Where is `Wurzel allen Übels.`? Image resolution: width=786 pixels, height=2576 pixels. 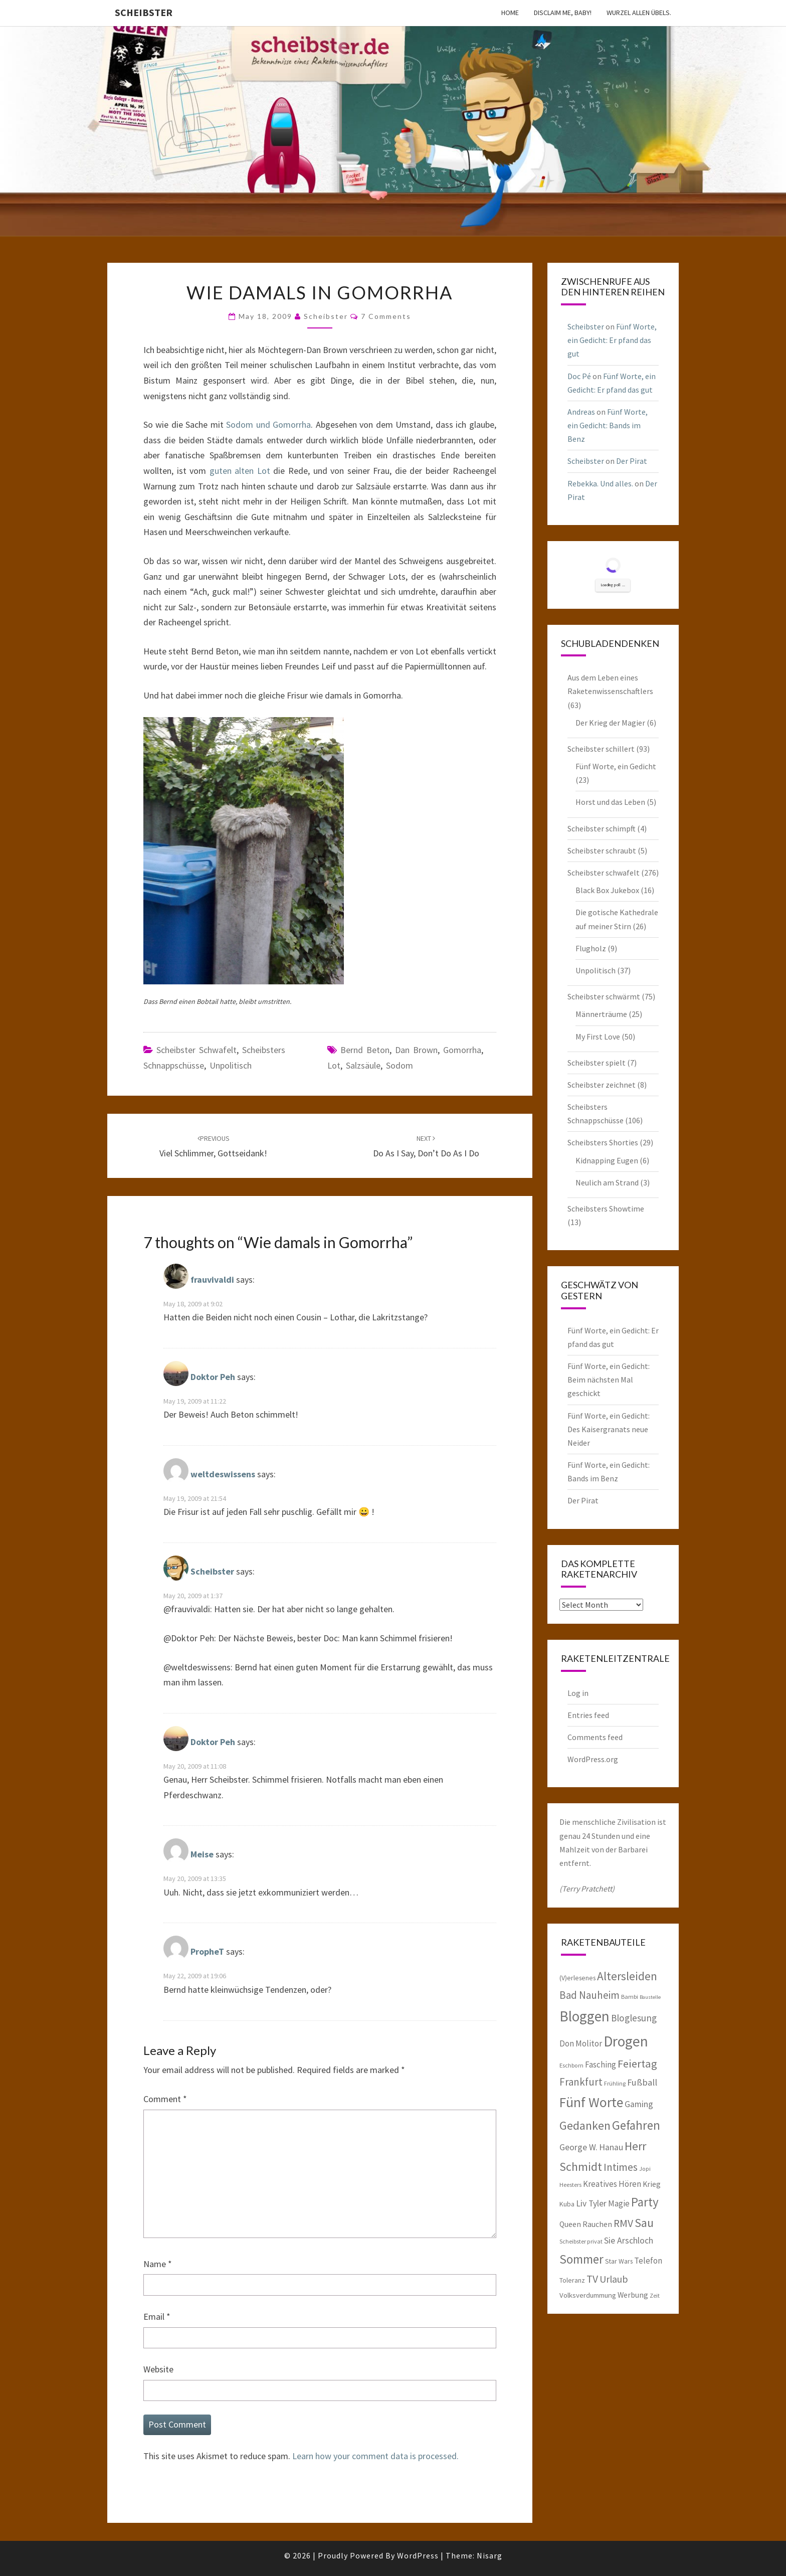 Wurzel allen Übels. is located at coordinates (639, 12).